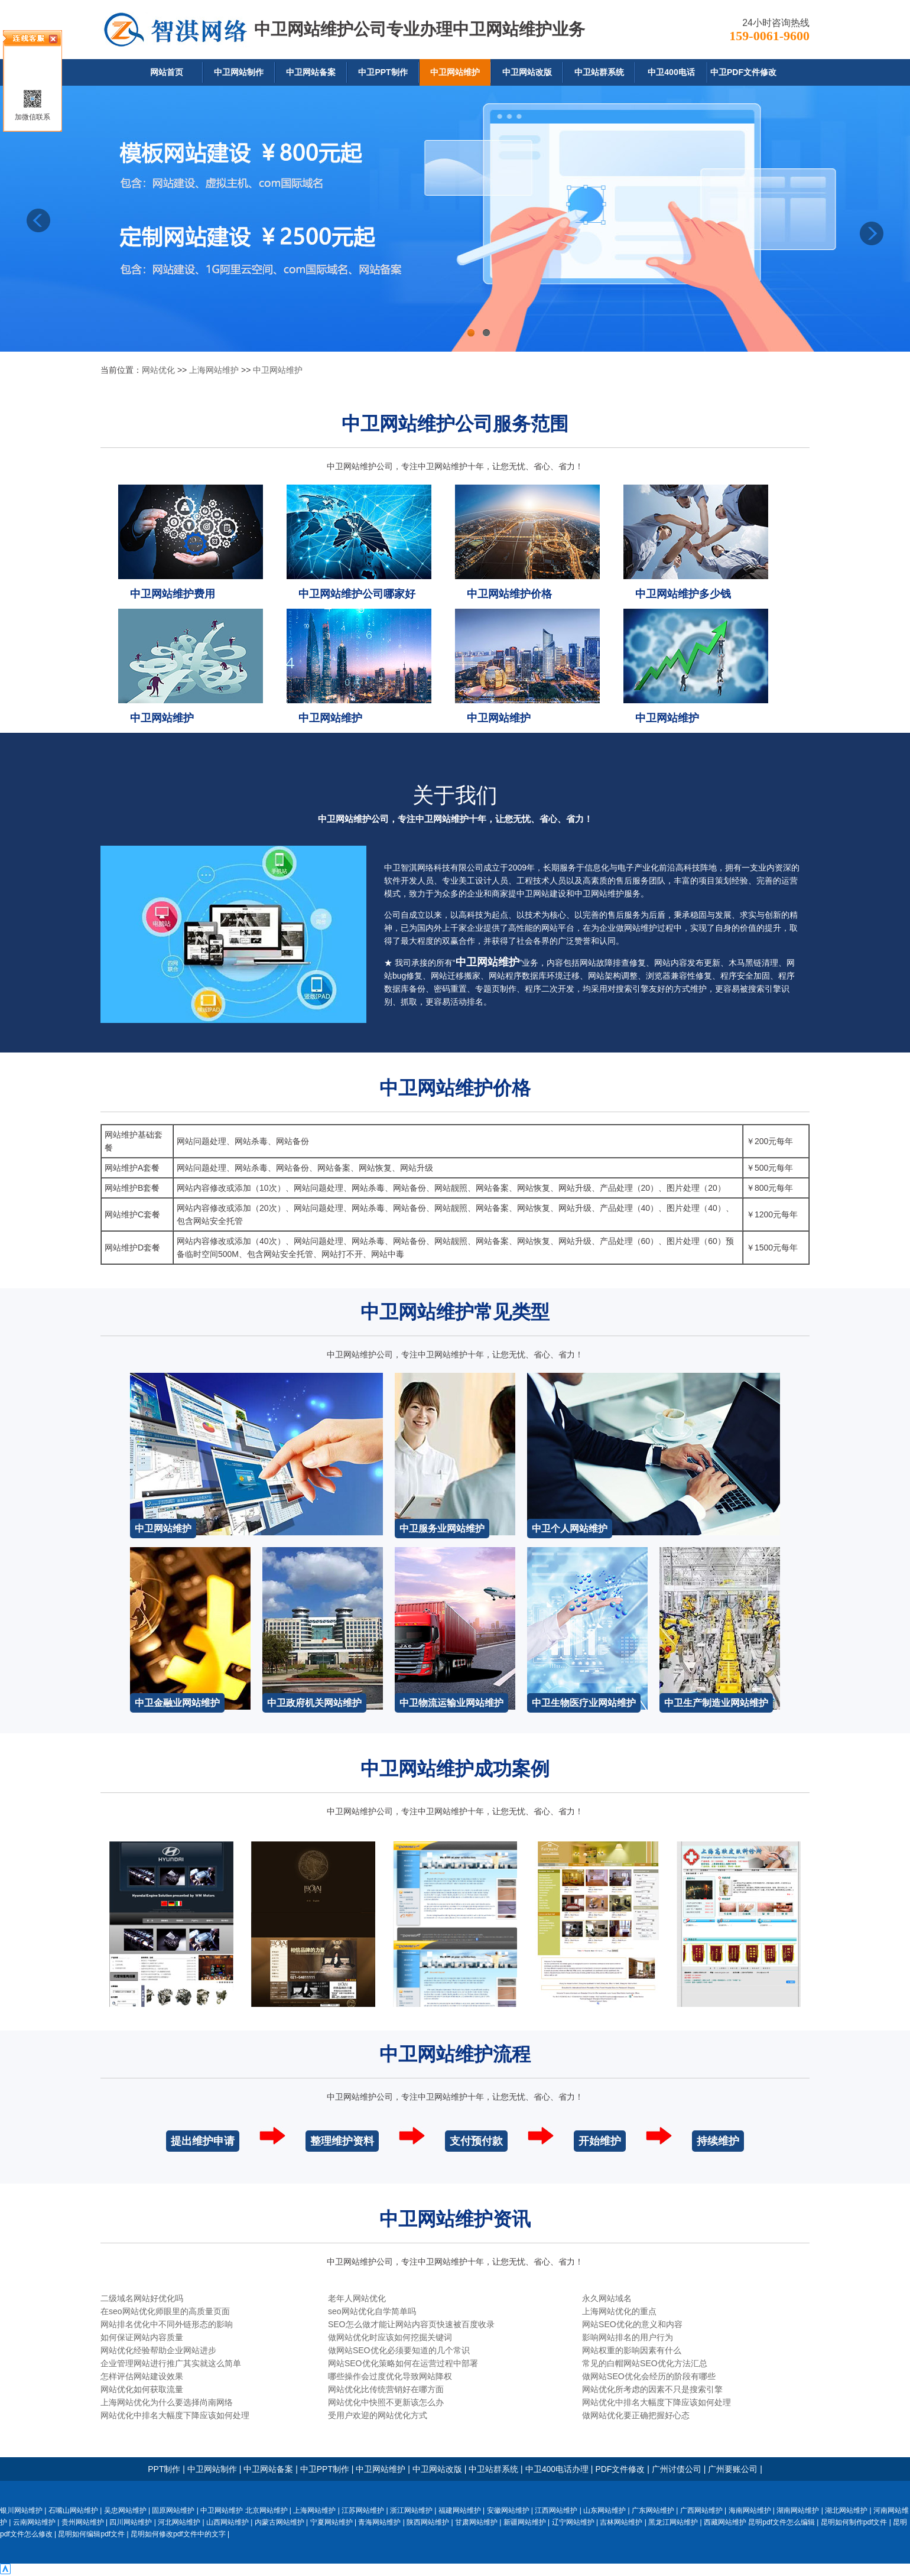 This screenshot has height=2576, width=910. Describe the element at coordinates (158, 370) in the screenshot. I see `网站优化` at that location.